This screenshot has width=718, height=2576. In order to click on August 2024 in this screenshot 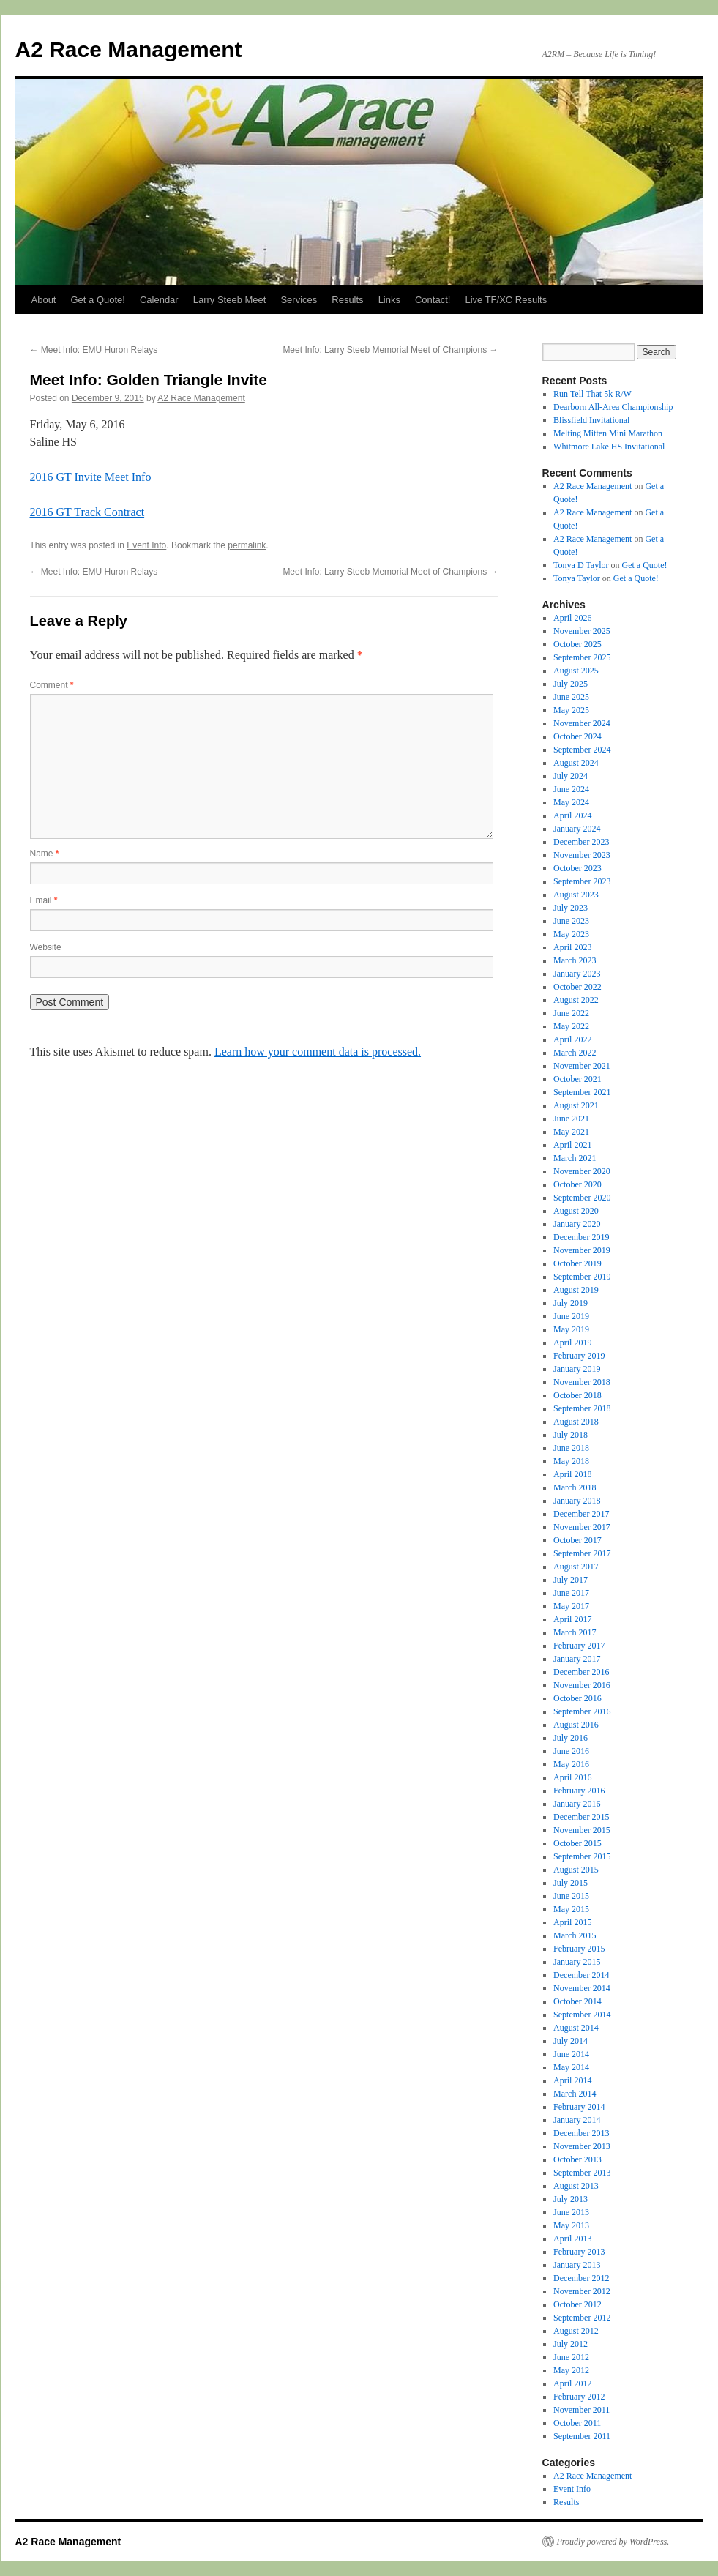, I will do `click(576, 763)`.